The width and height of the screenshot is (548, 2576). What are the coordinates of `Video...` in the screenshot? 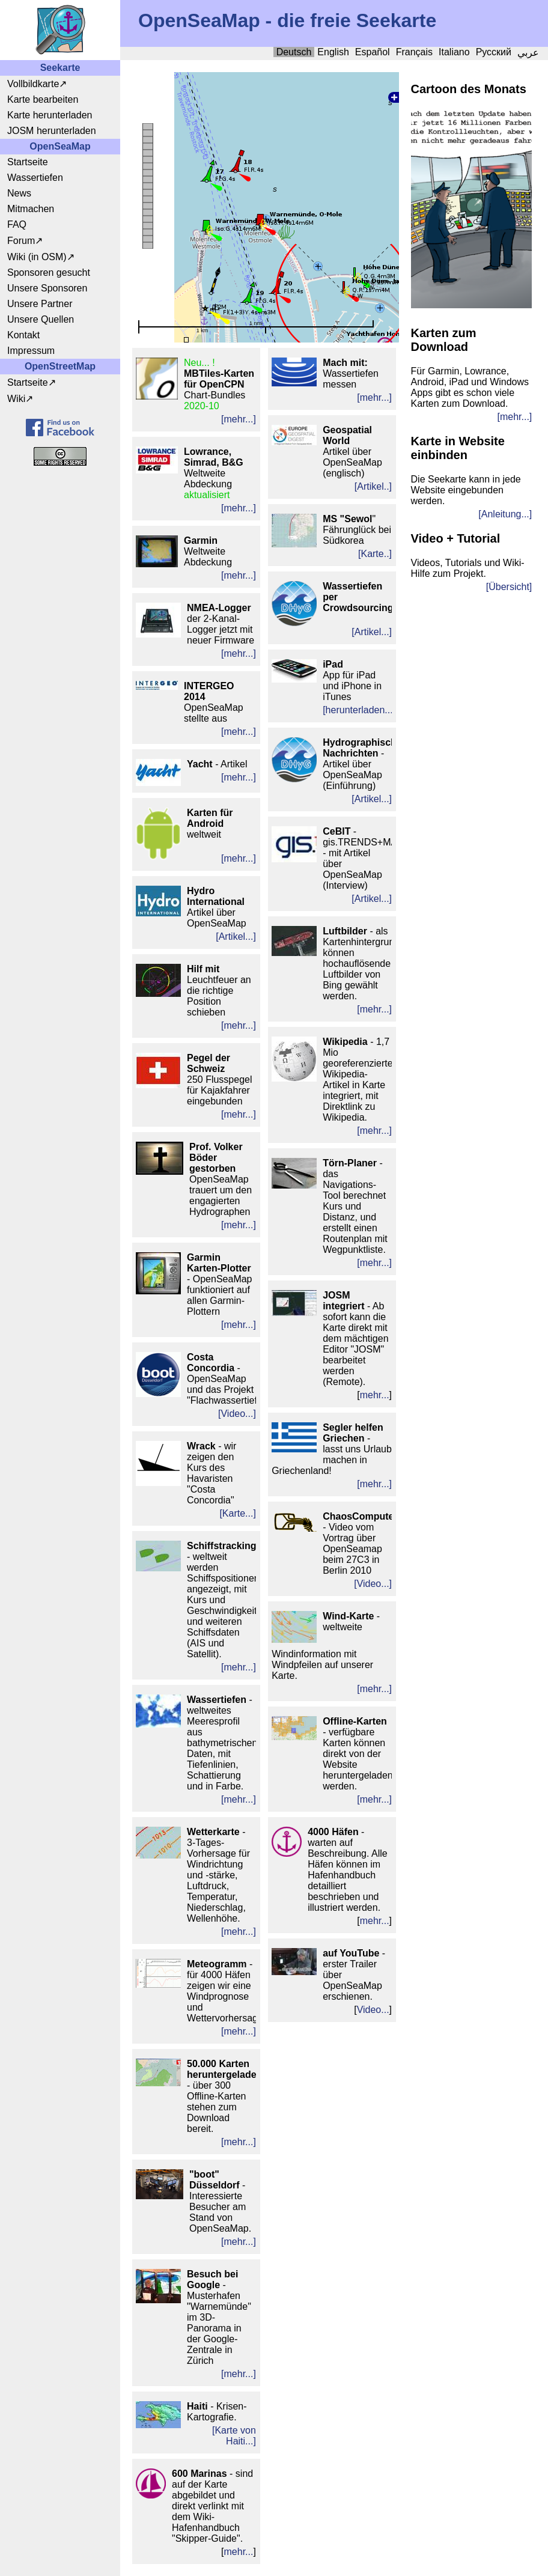 It's located at (373, 2010).